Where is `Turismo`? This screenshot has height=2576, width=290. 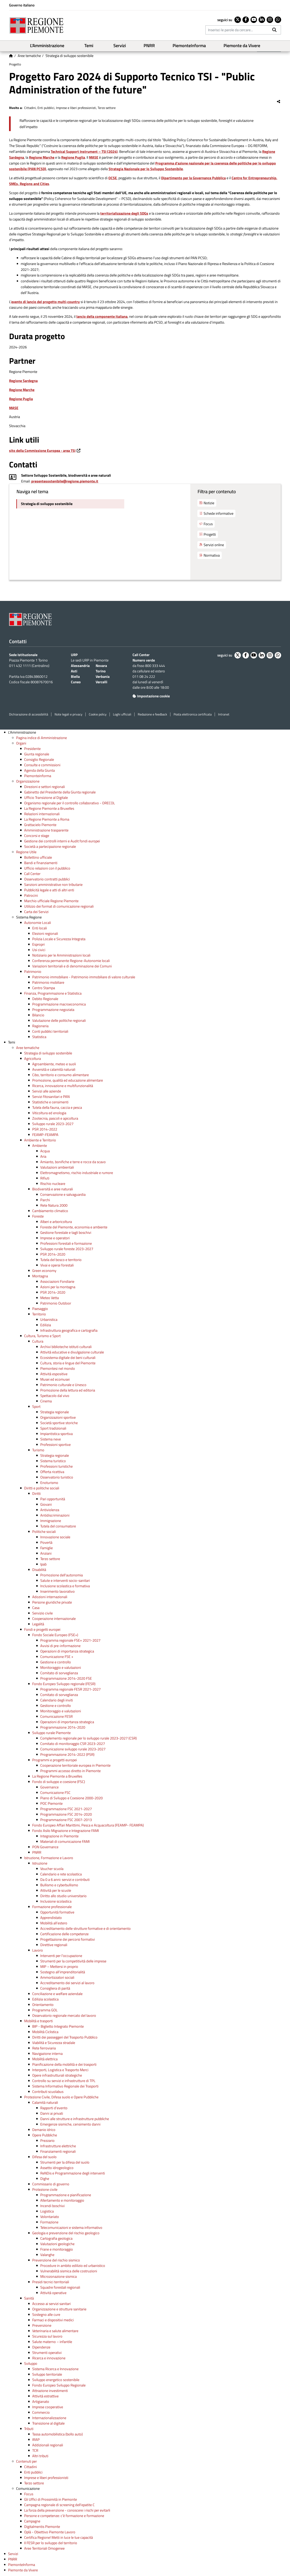
Turismo is located at coordinates (38, 1450).